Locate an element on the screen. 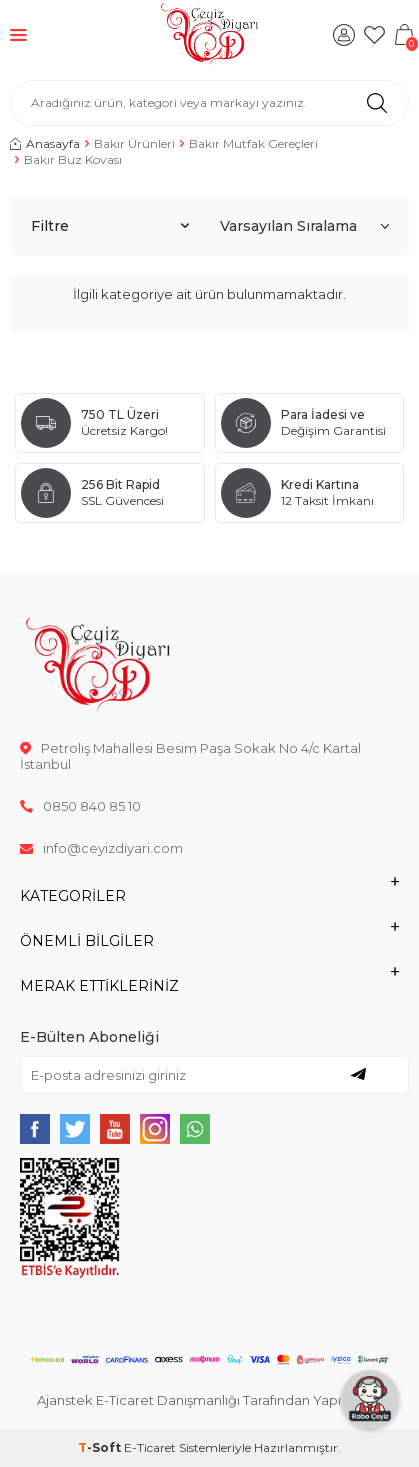 This screenshot has height=1467, width=419. [Favorilerim] is located at coordinates (374, 35).